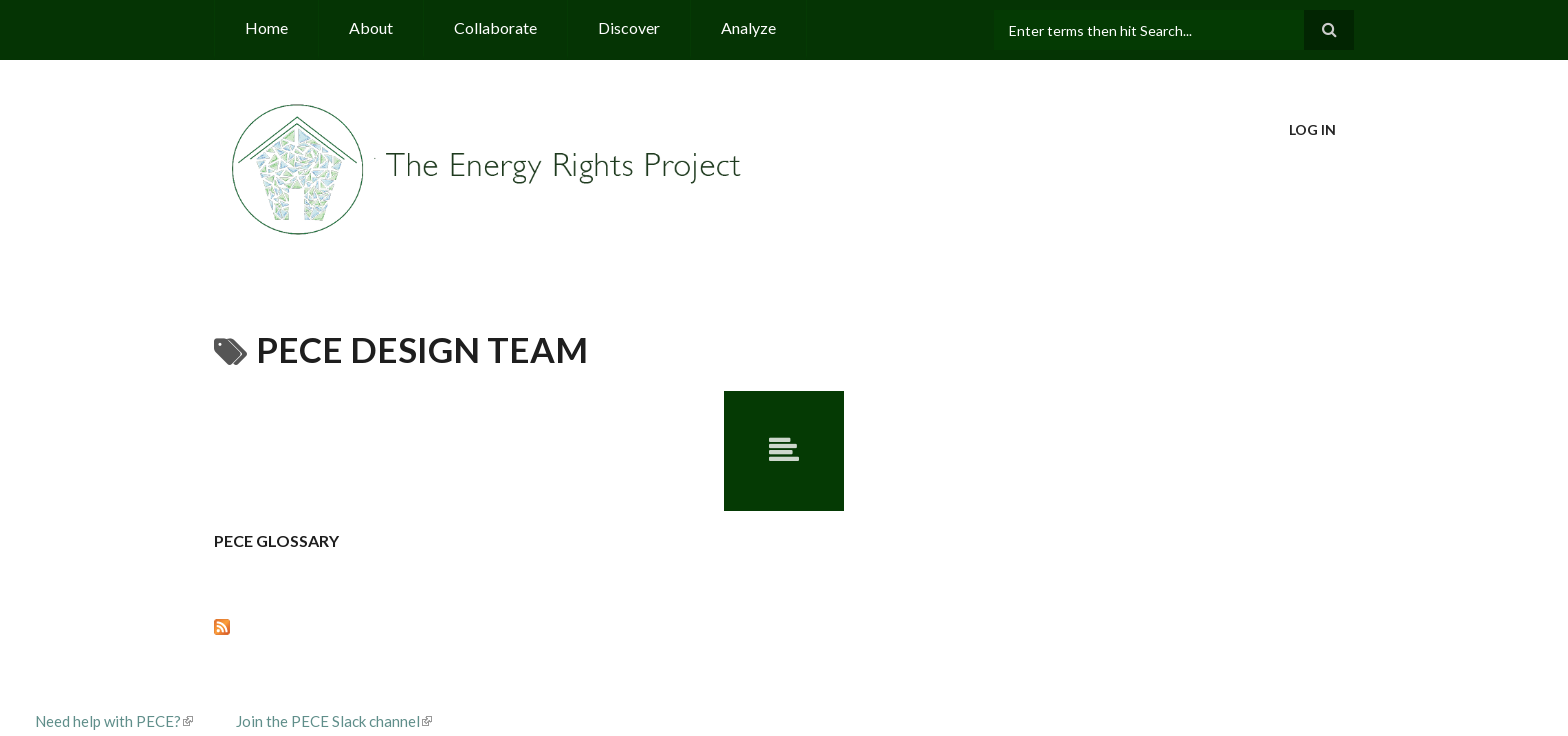 This screenshot has width=1568, height=736. What do you see at coordinates (334, 721) in the screenshot?
I see `Join the PECE Slack channel` at bounding box center [334, 721].